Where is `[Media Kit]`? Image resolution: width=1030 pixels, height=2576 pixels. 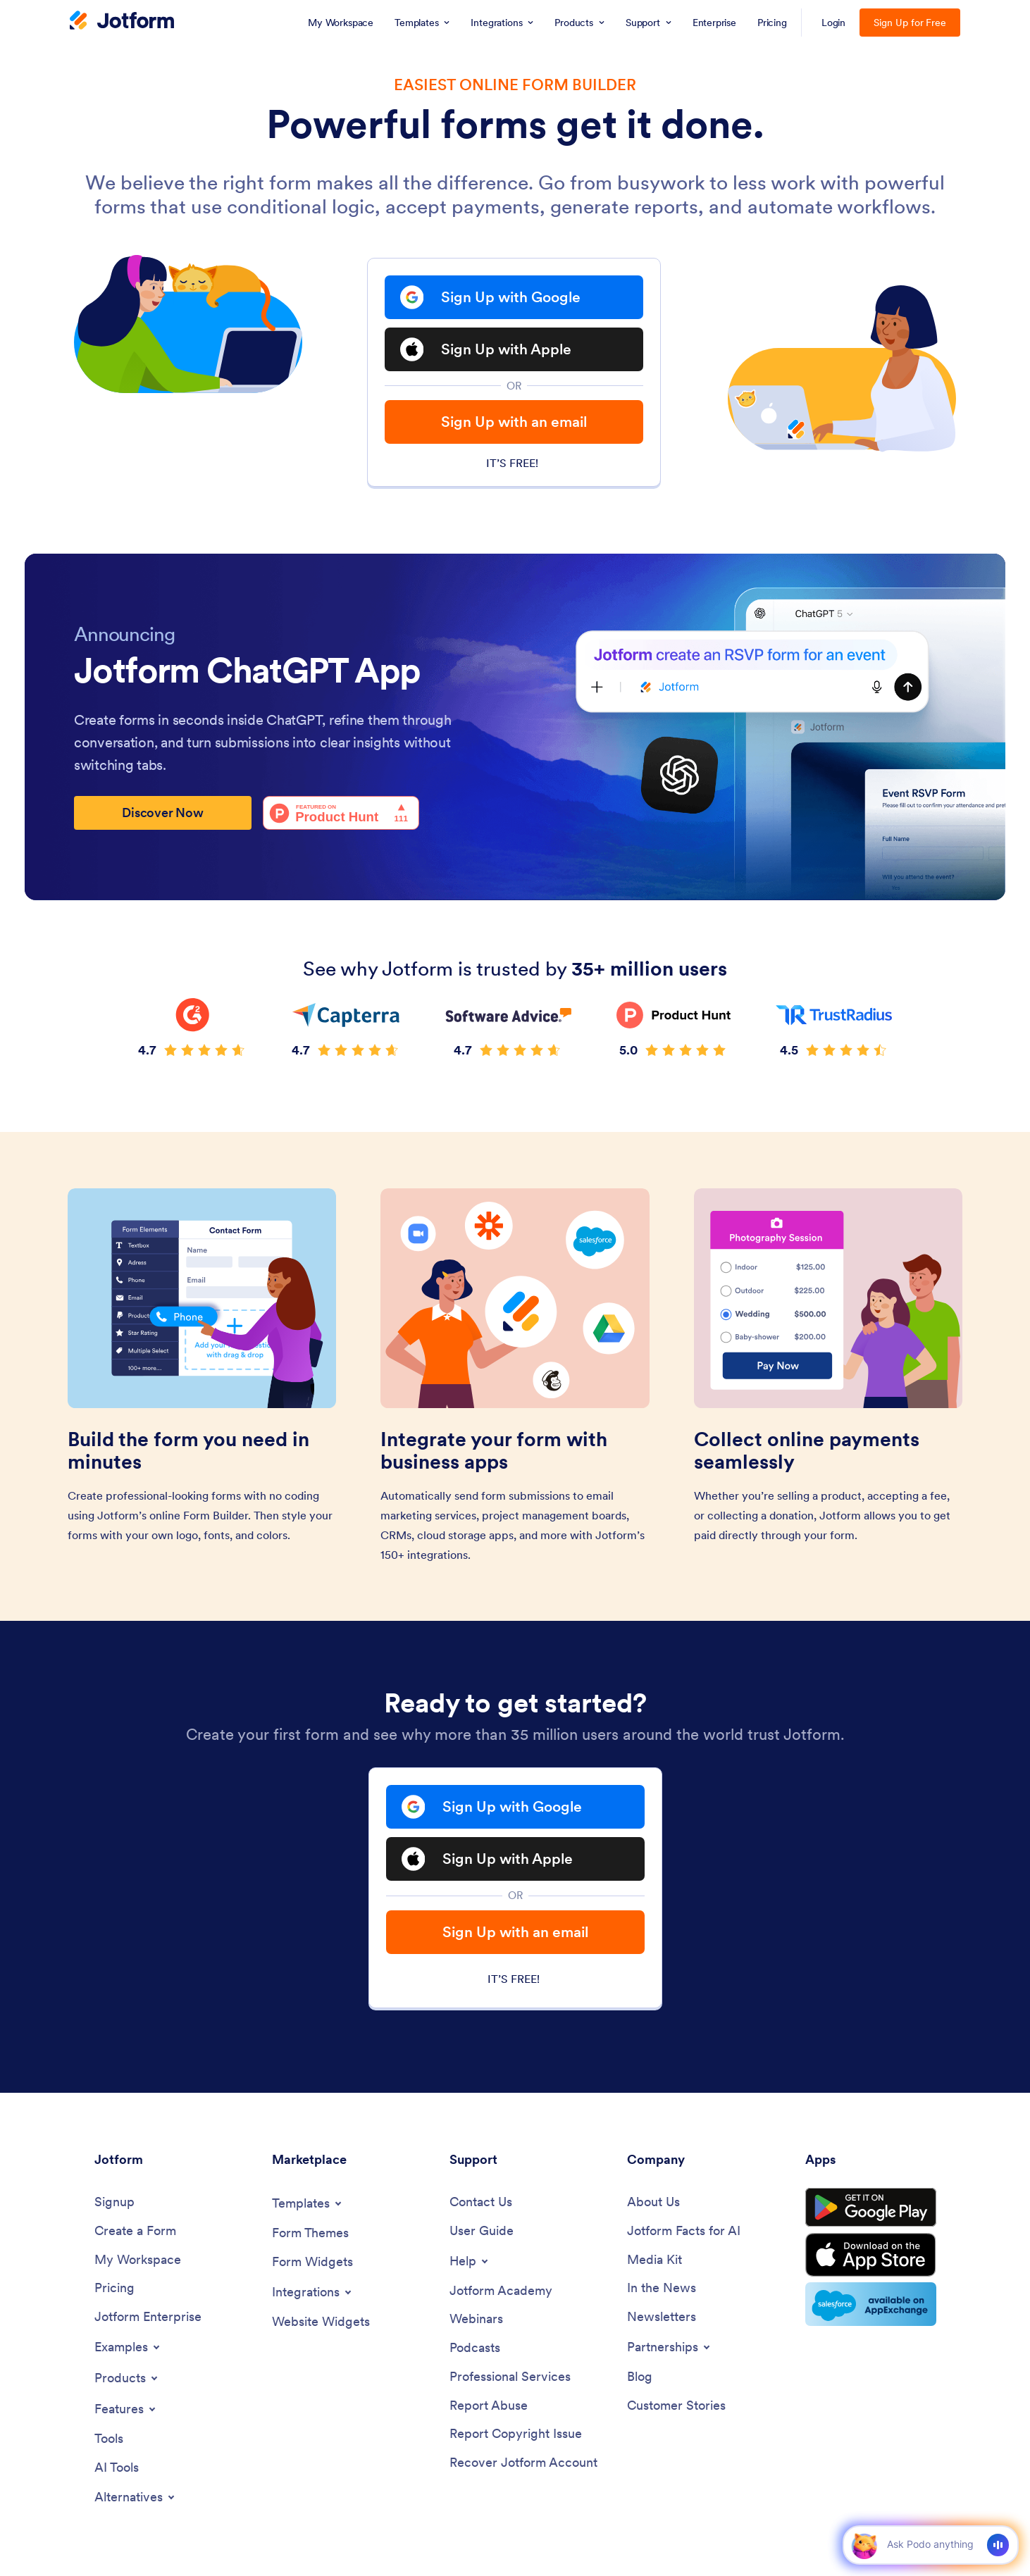
[Media Kit] is located at coordinates (654, 2260).